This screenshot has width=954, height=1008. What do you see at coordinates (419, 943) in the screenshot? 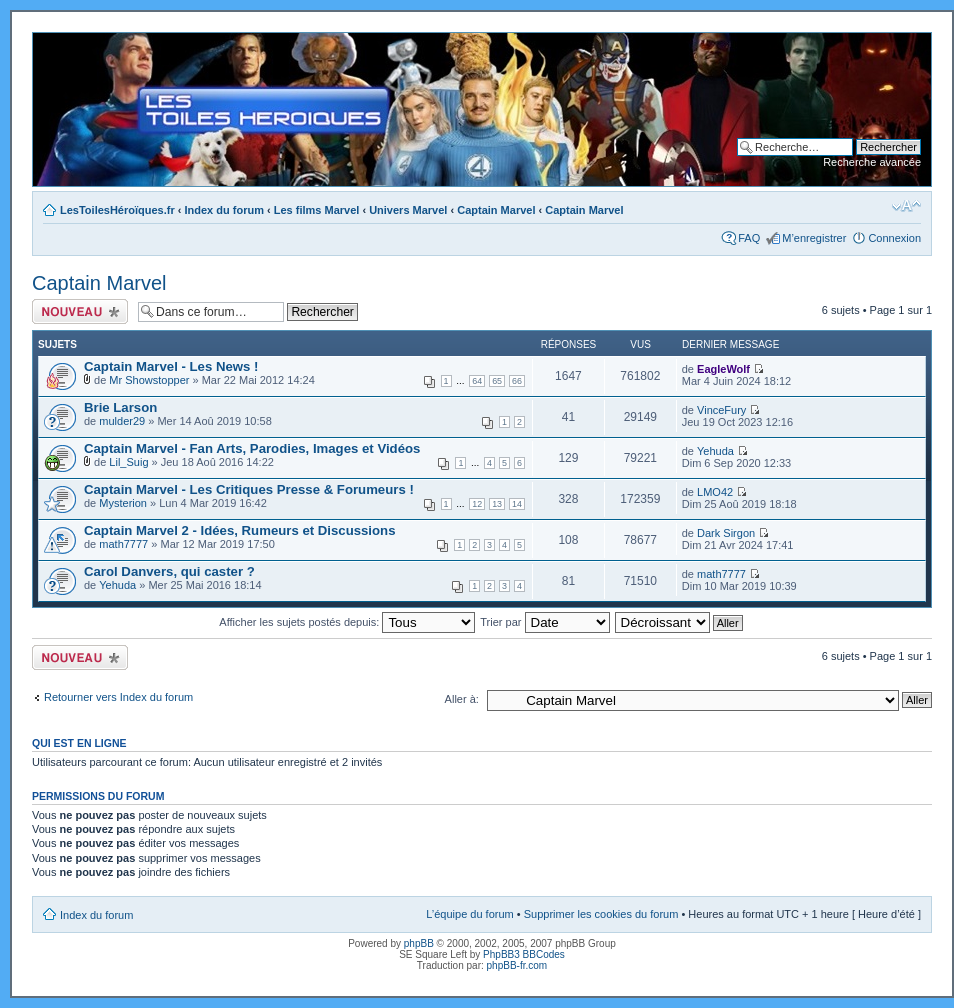
I see `phpBB` at bounding box center [419, 943].